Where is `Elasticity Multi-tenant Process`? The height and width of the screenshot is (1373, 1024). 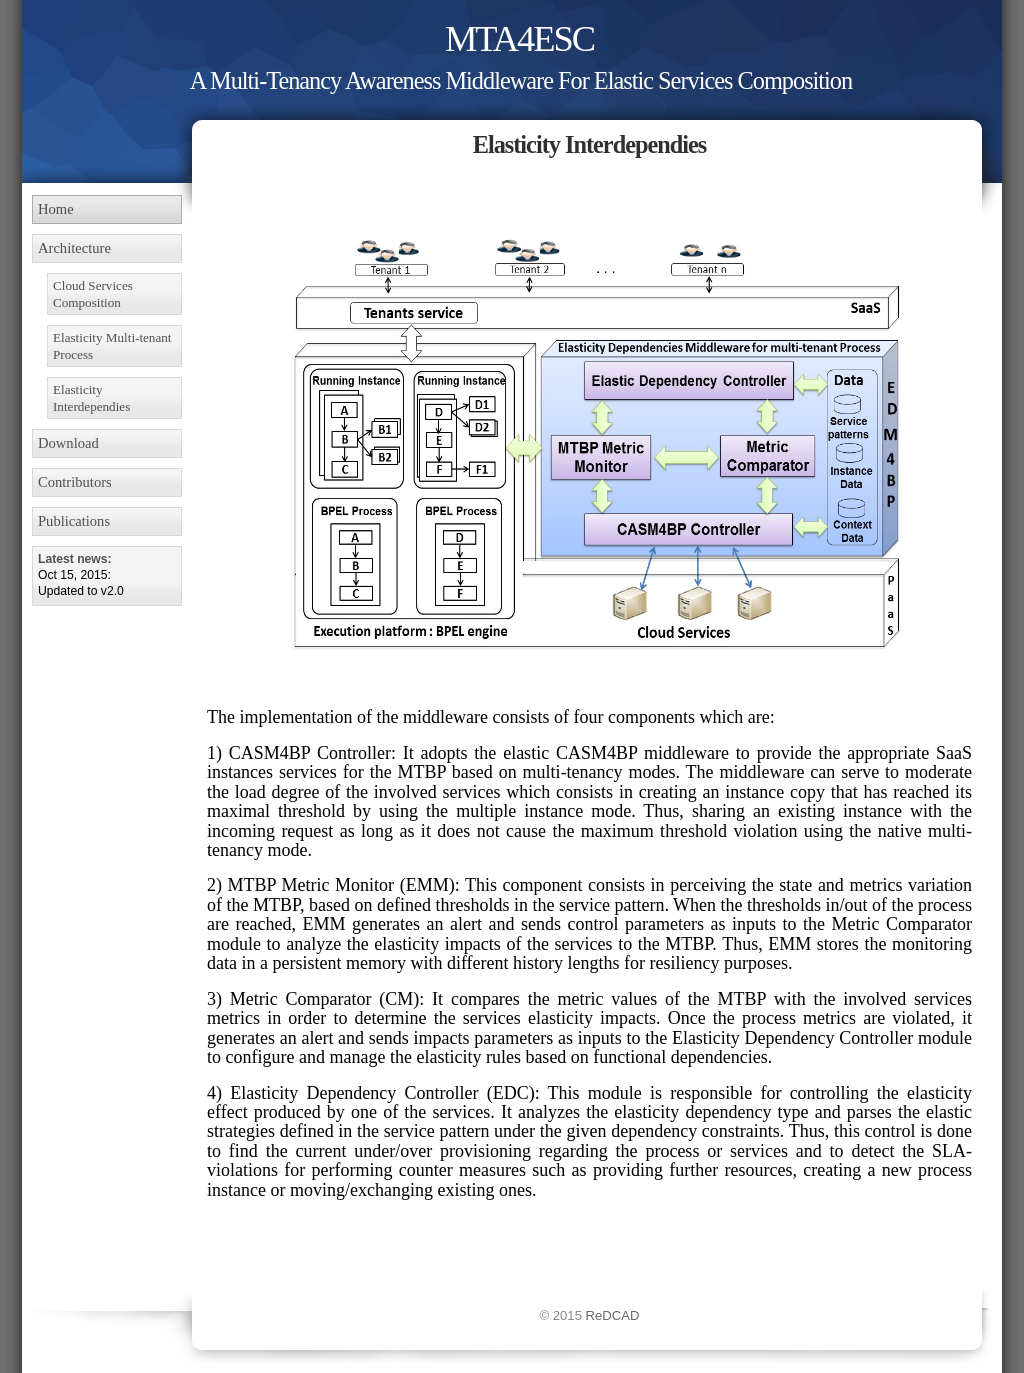 Elasticity Multi-tenant Process is located at coordinates (112, 346).